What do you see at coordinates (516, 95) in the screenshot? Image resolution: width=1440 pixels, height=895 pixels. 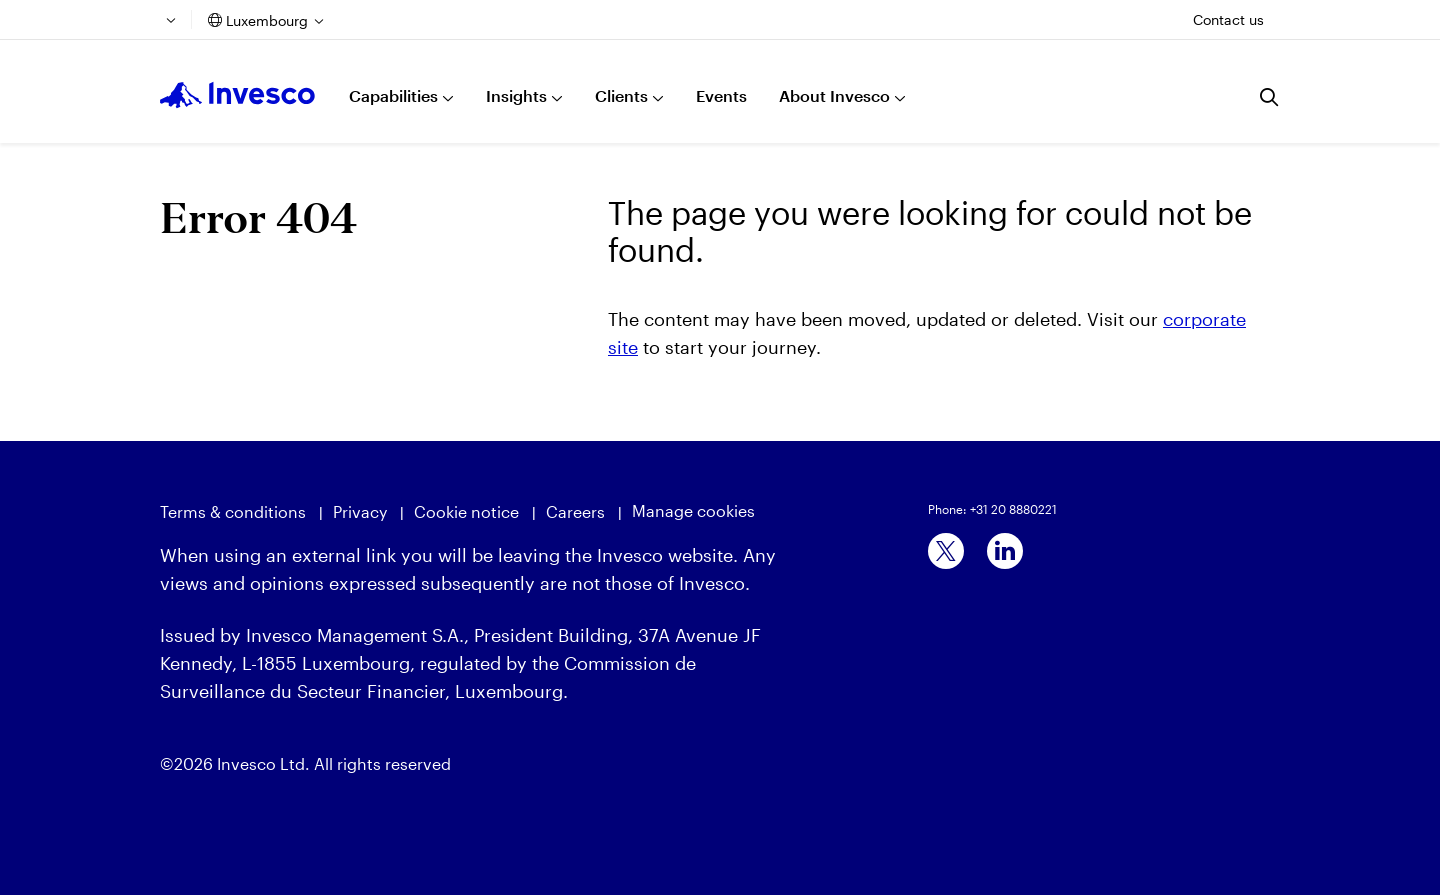 I see `Insights` at bounding box center [516, 95].